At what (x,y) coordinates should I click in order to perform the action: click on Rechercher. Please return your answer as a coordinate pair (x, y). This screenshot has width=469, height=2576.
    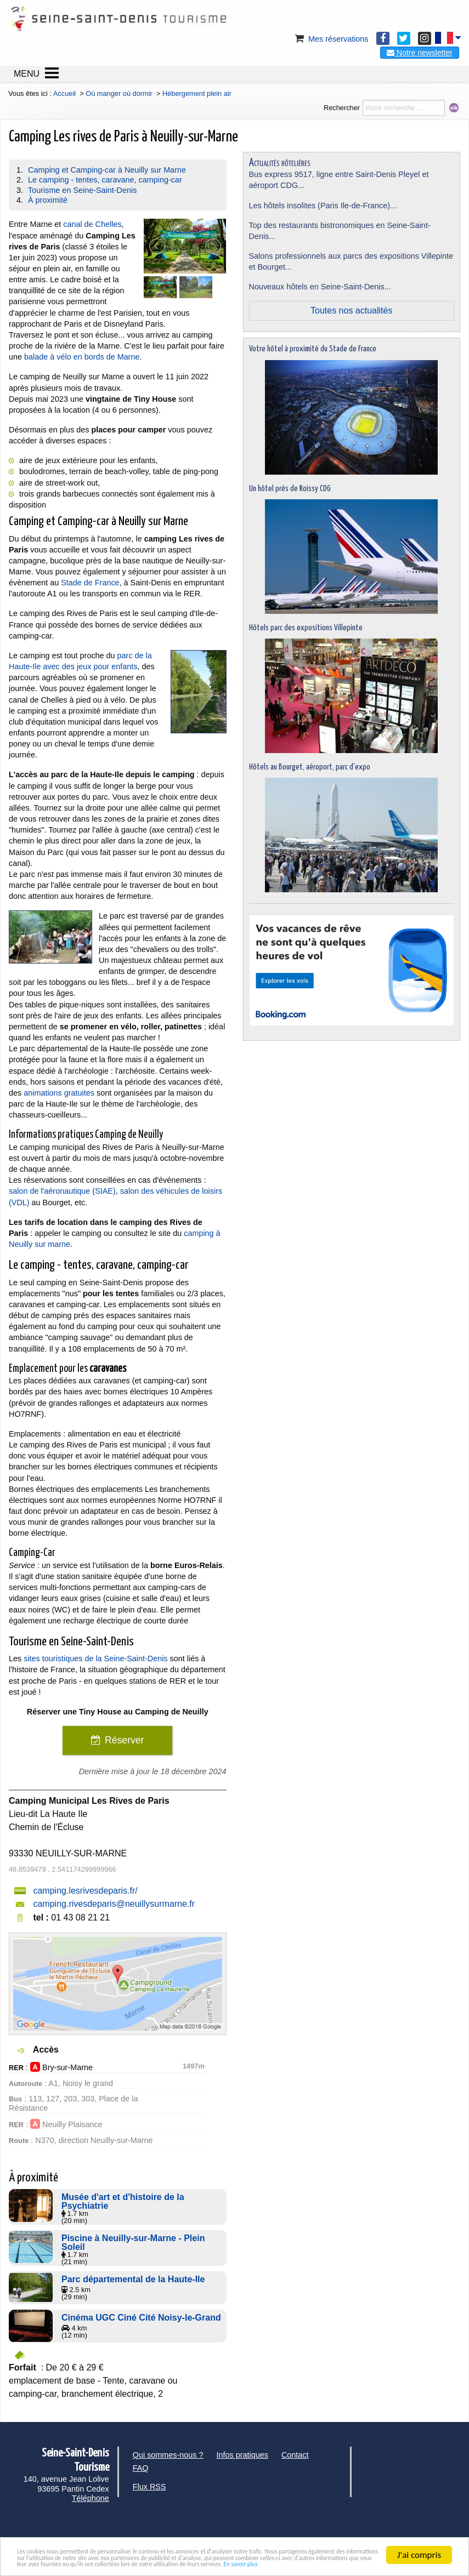
    Looking at the image, I should click on (342, 108).